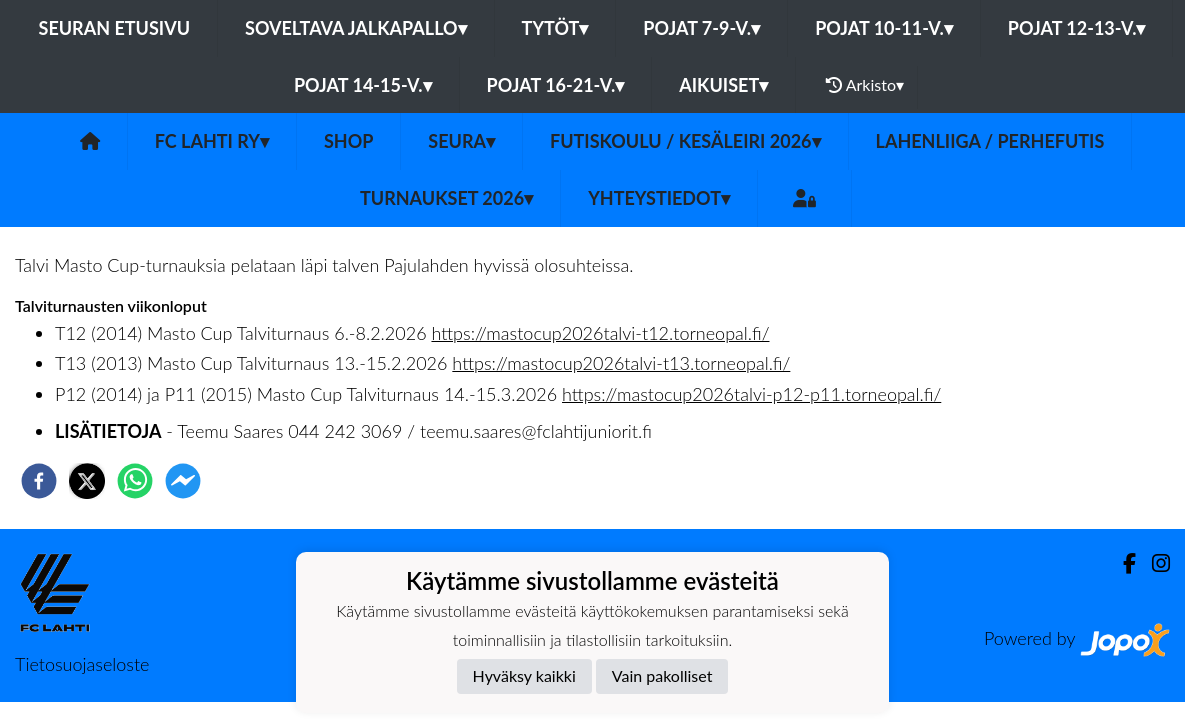  I want to click on Pojat 10-11-v., so click(884, 28).